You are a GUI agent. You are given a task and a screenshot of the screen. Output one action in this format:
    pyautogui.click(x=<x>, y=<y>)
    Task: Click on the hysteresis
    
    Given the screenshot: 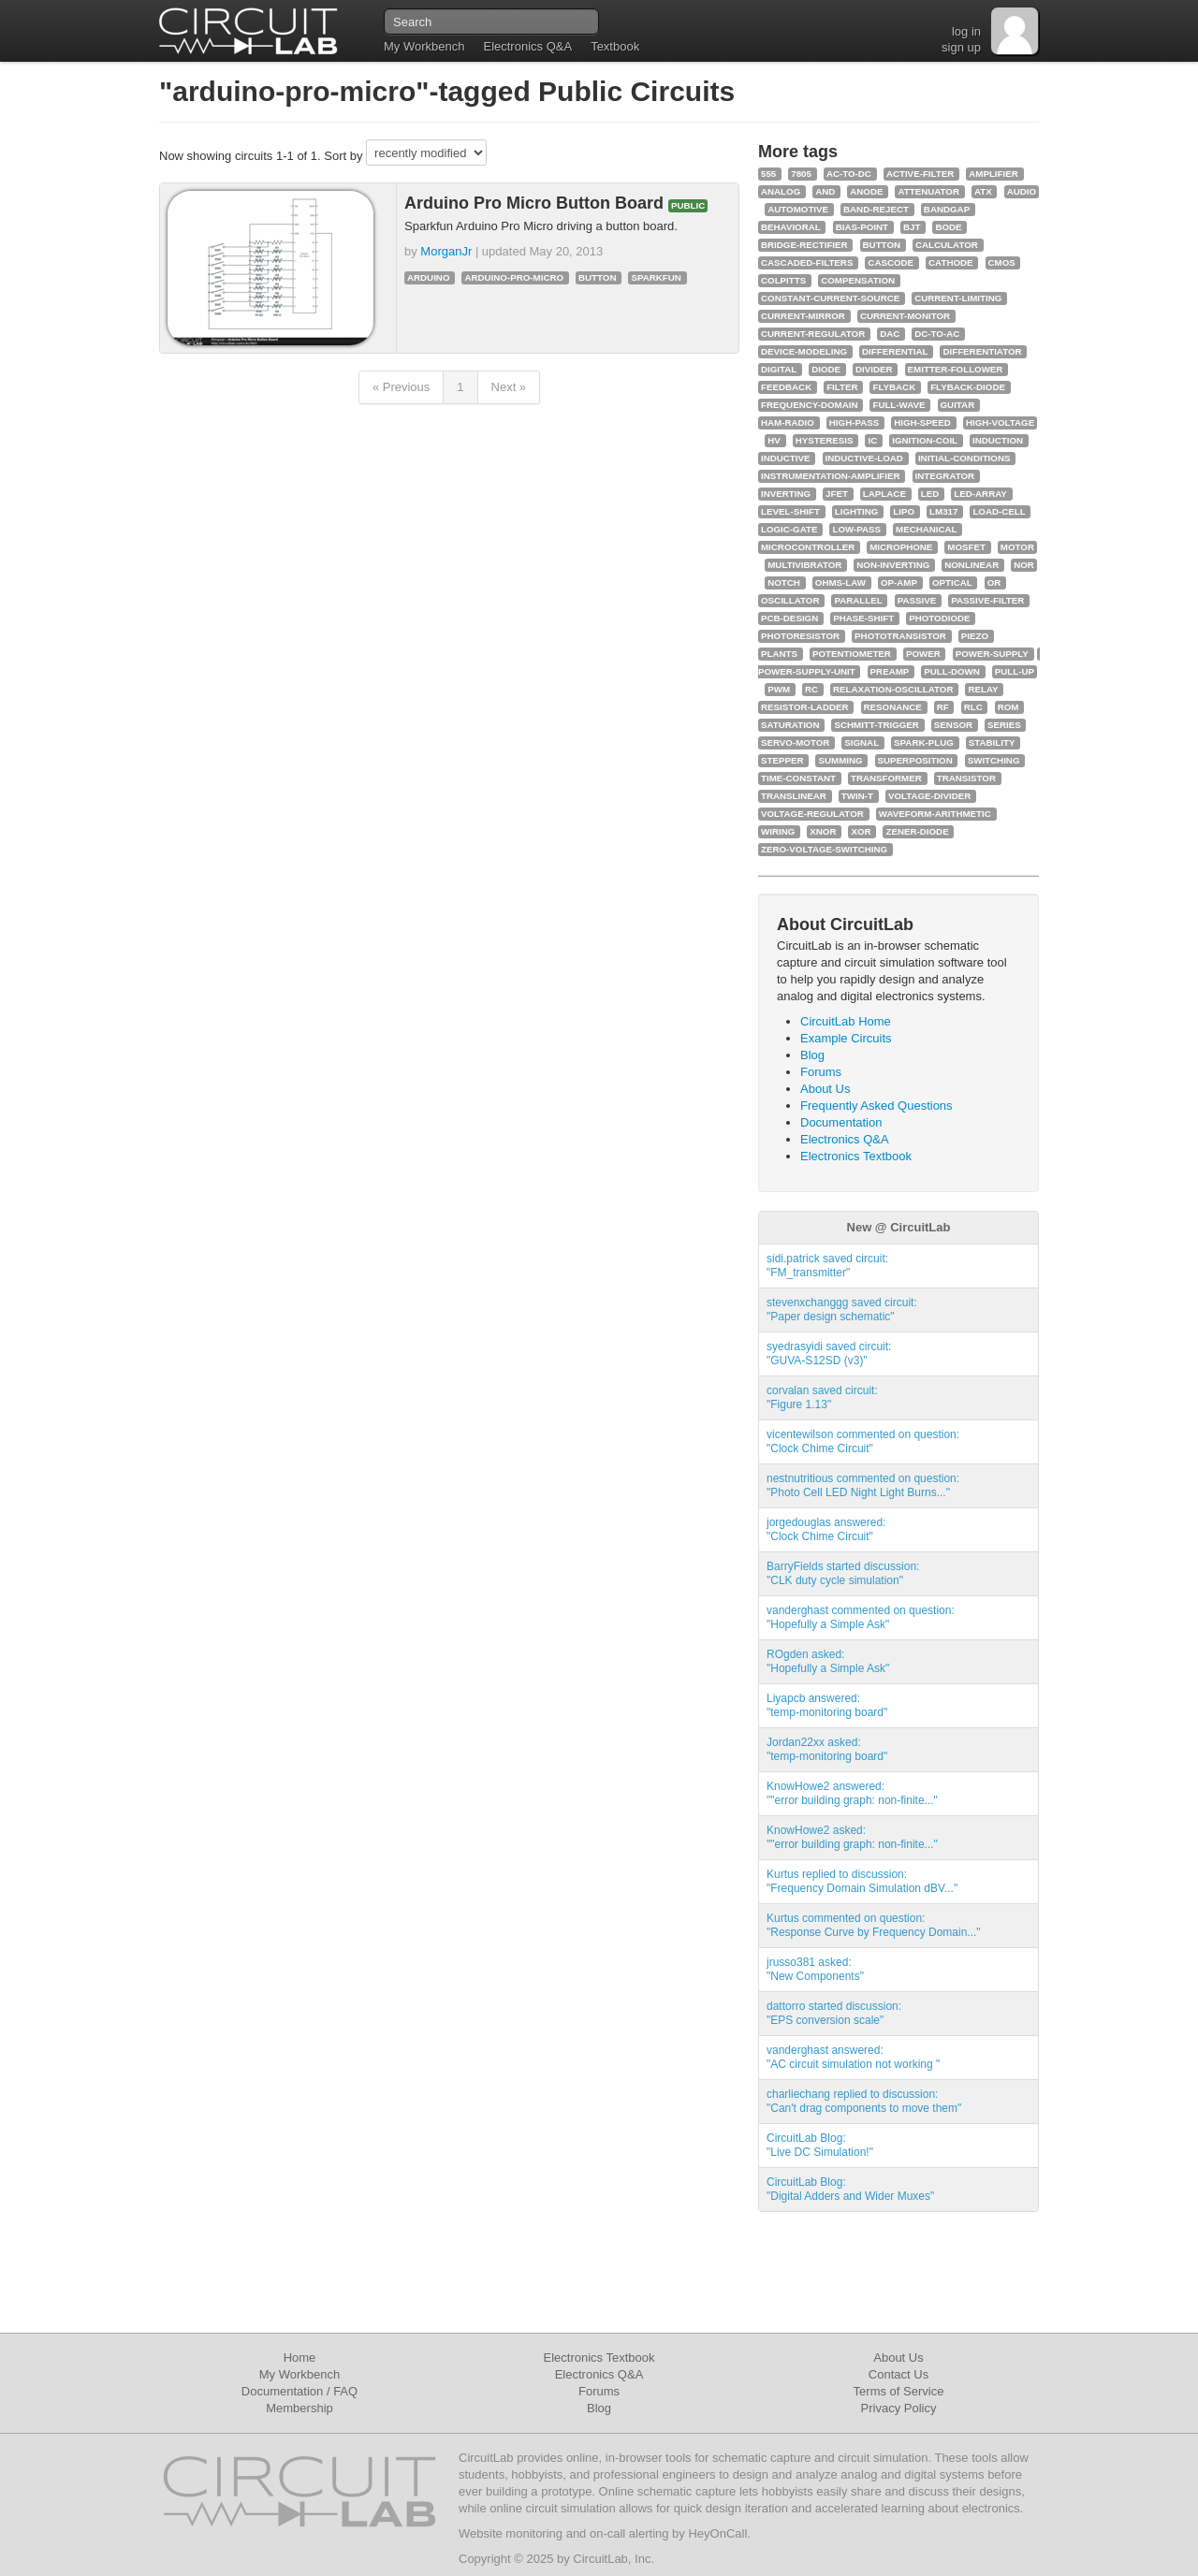 What is the action you would take?
    pyautogui.click(x=825, y=440)
    